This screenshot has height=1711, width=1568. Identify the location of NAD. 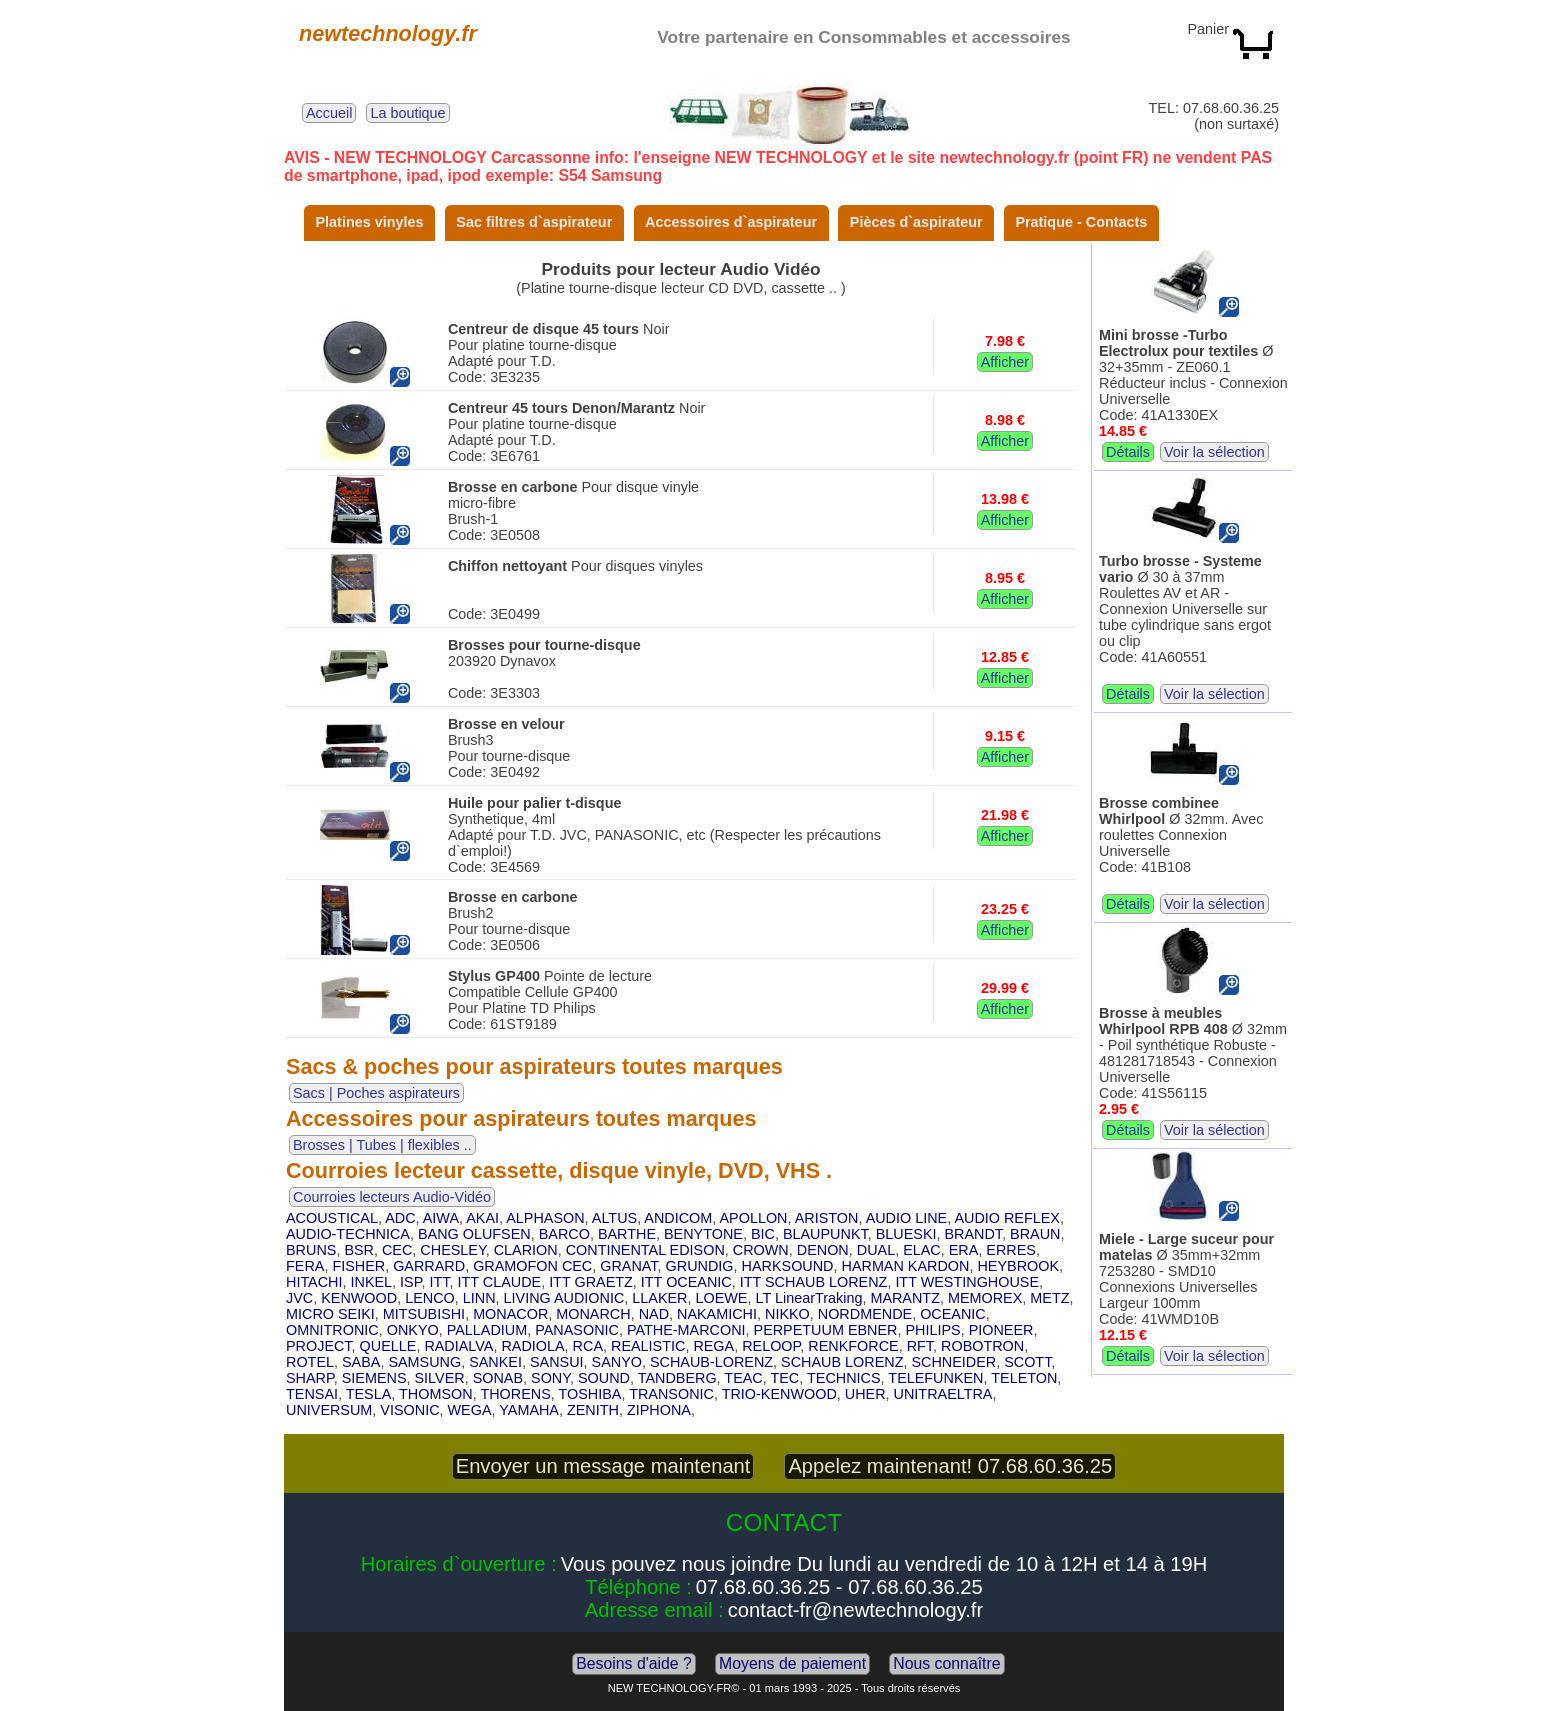
(654, 1314).